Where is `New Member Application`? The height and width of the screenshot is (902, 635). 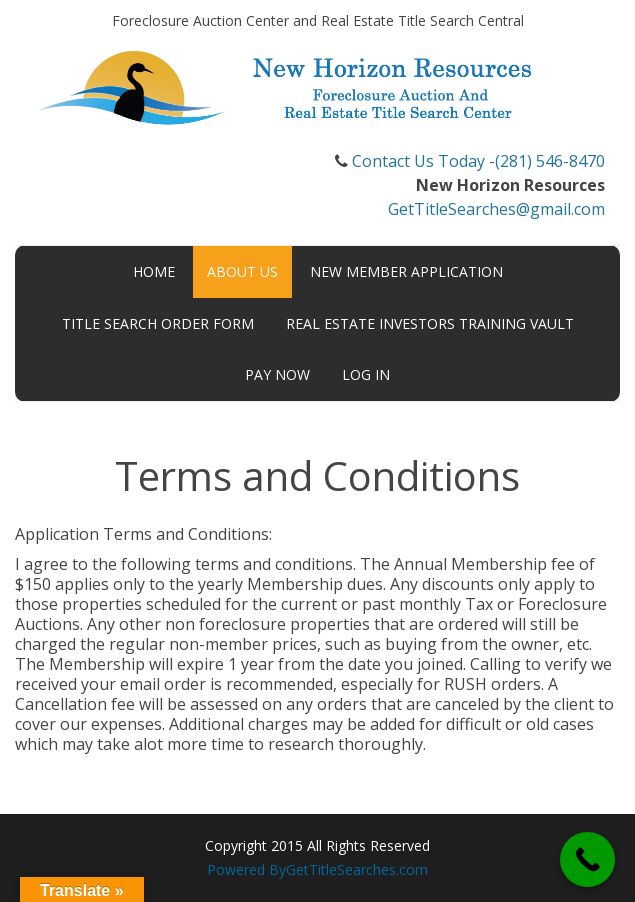 New Member Application is located at coordinates (406, 271).